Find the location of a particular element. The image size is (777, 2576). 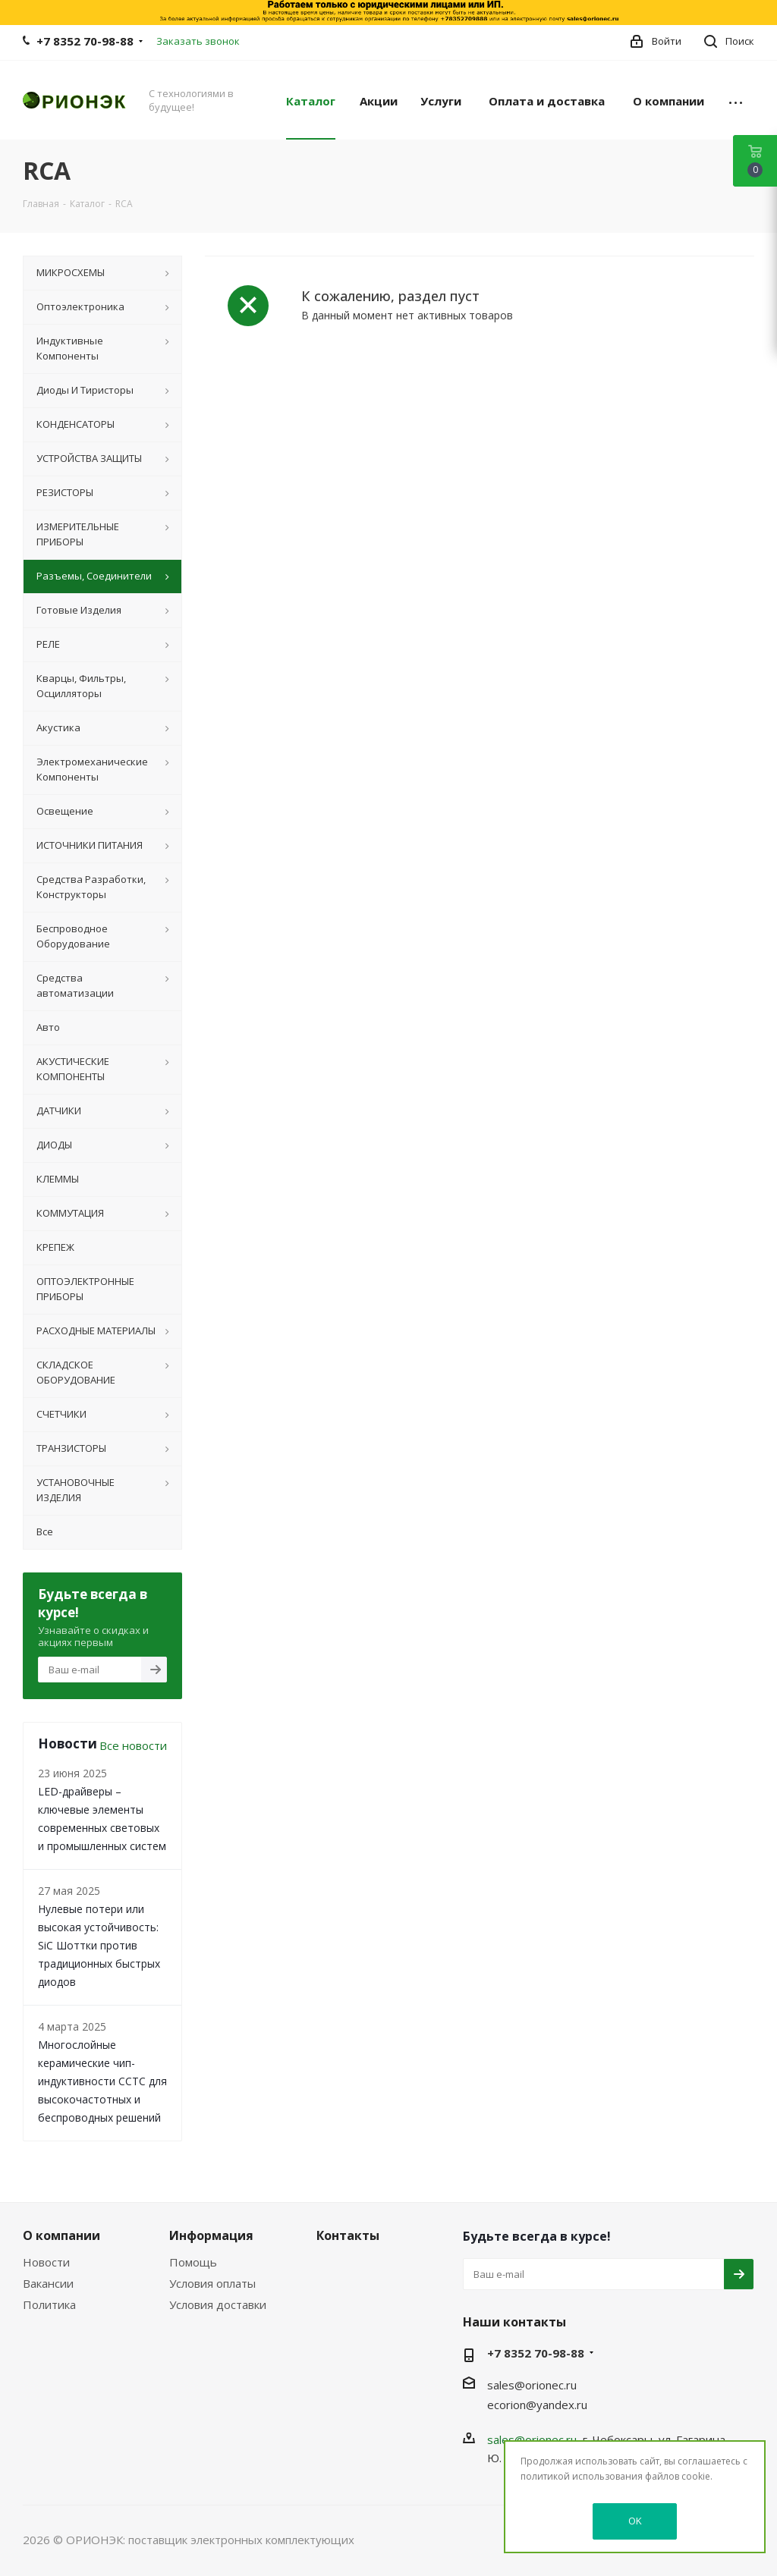

Информация is located at coordinates (211, 2235).